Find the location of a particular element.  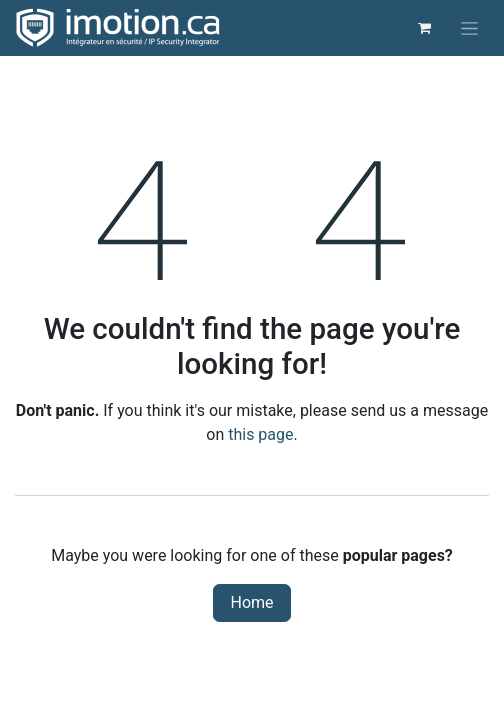

[eCommerce cart] is located at coordinates (424, 28).